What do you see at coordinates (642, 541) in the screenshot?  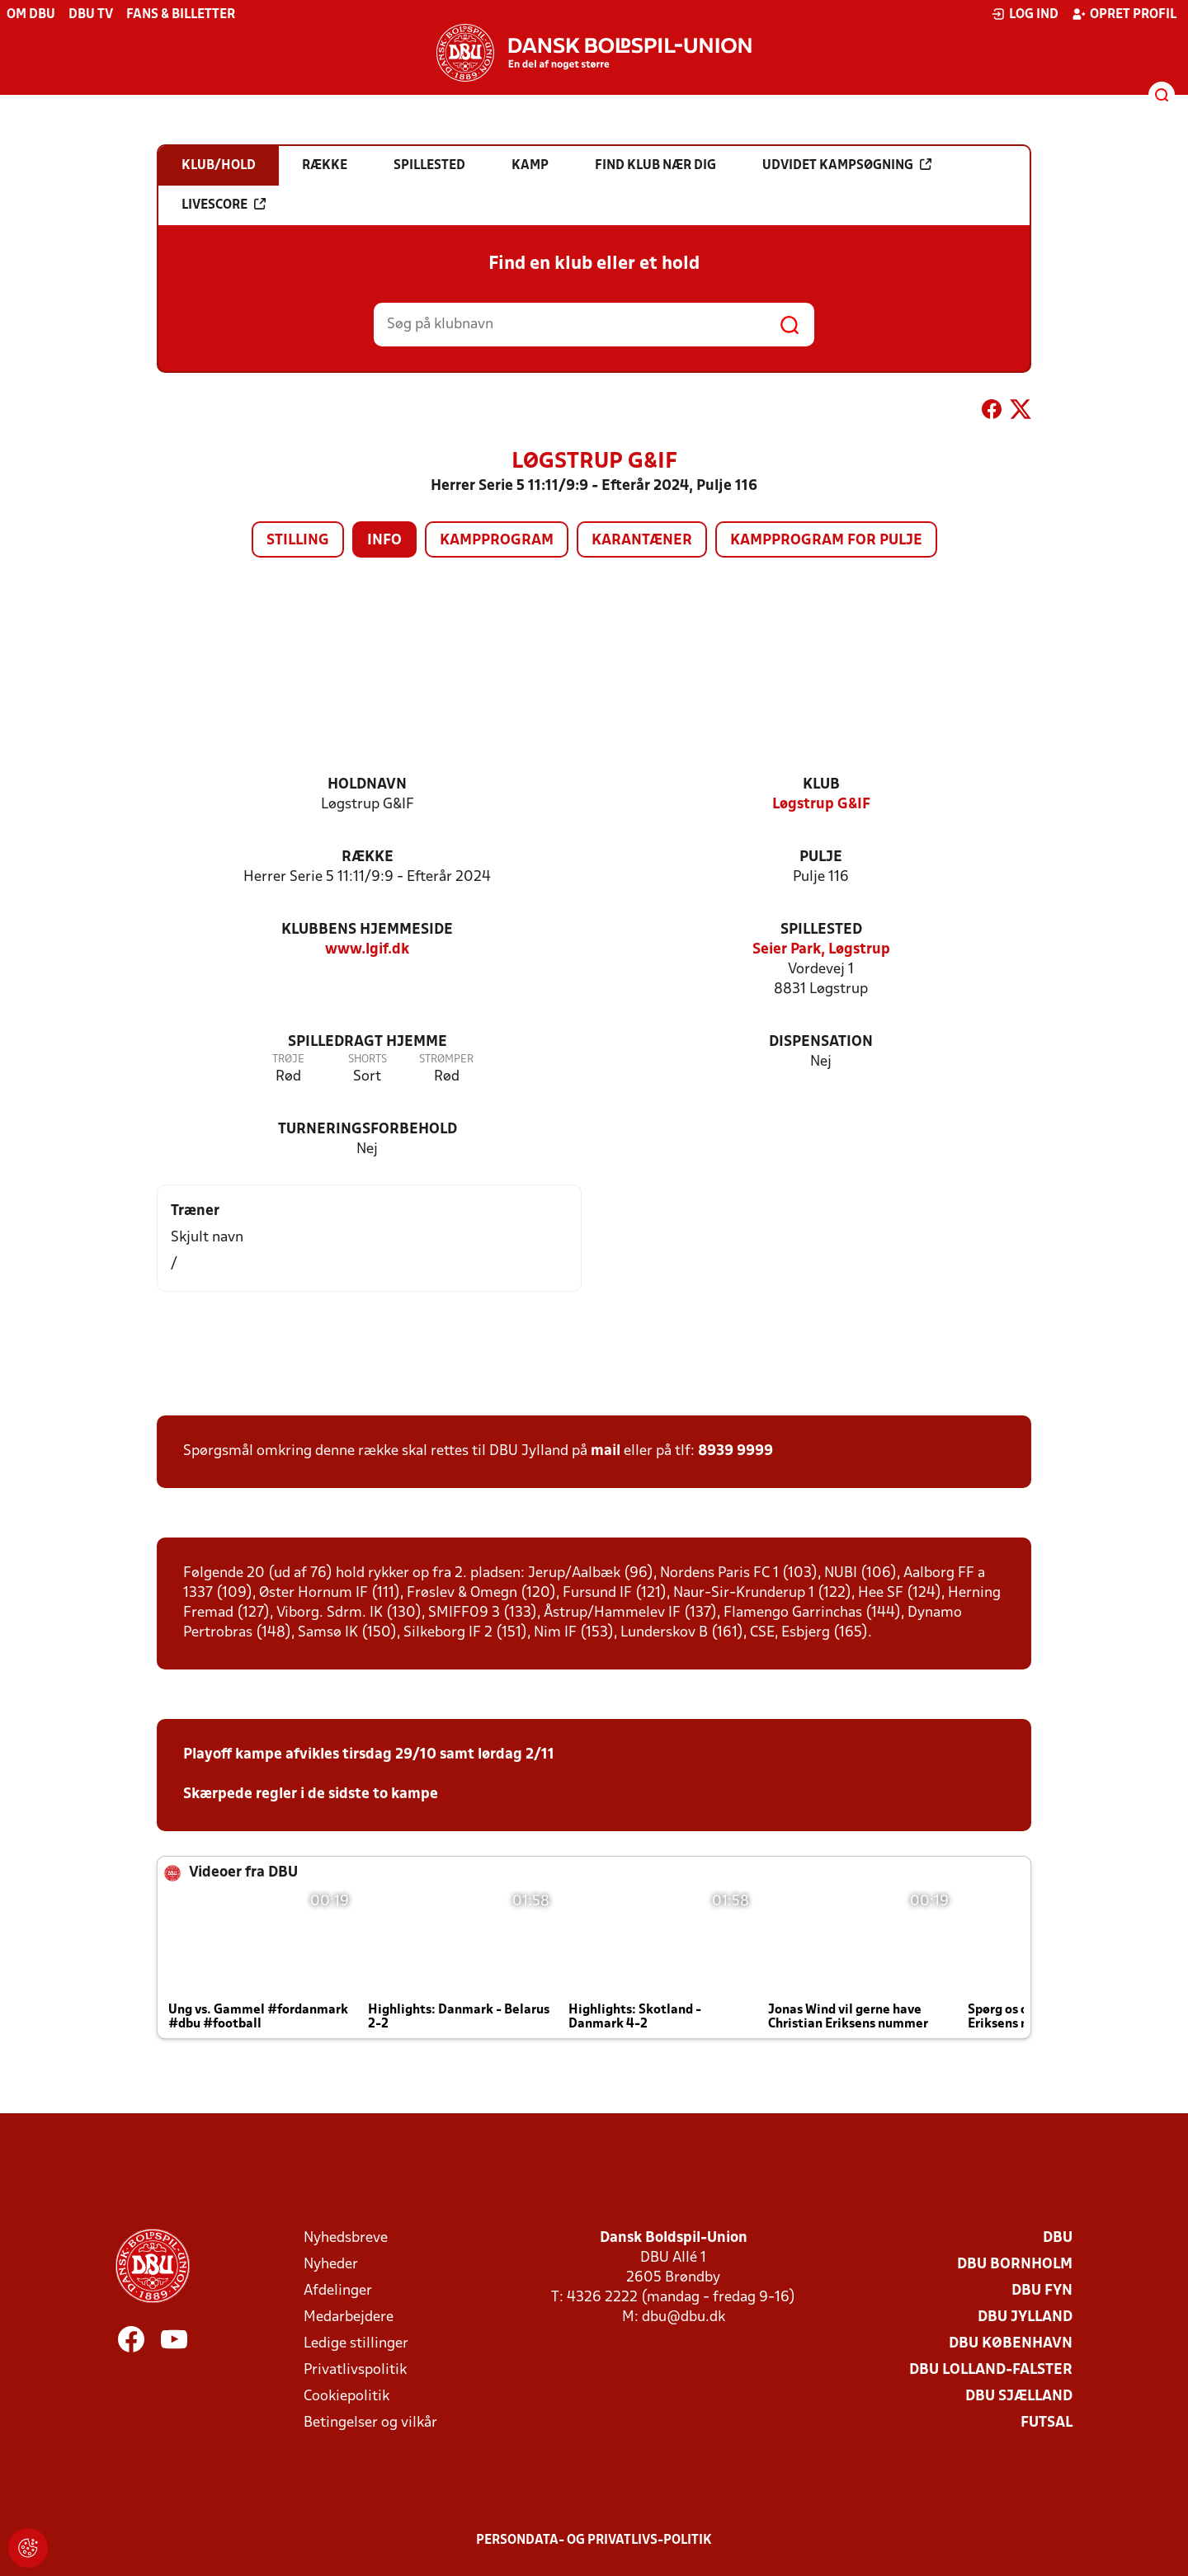 I see `Karantæner` at bounding box center [642, 541].